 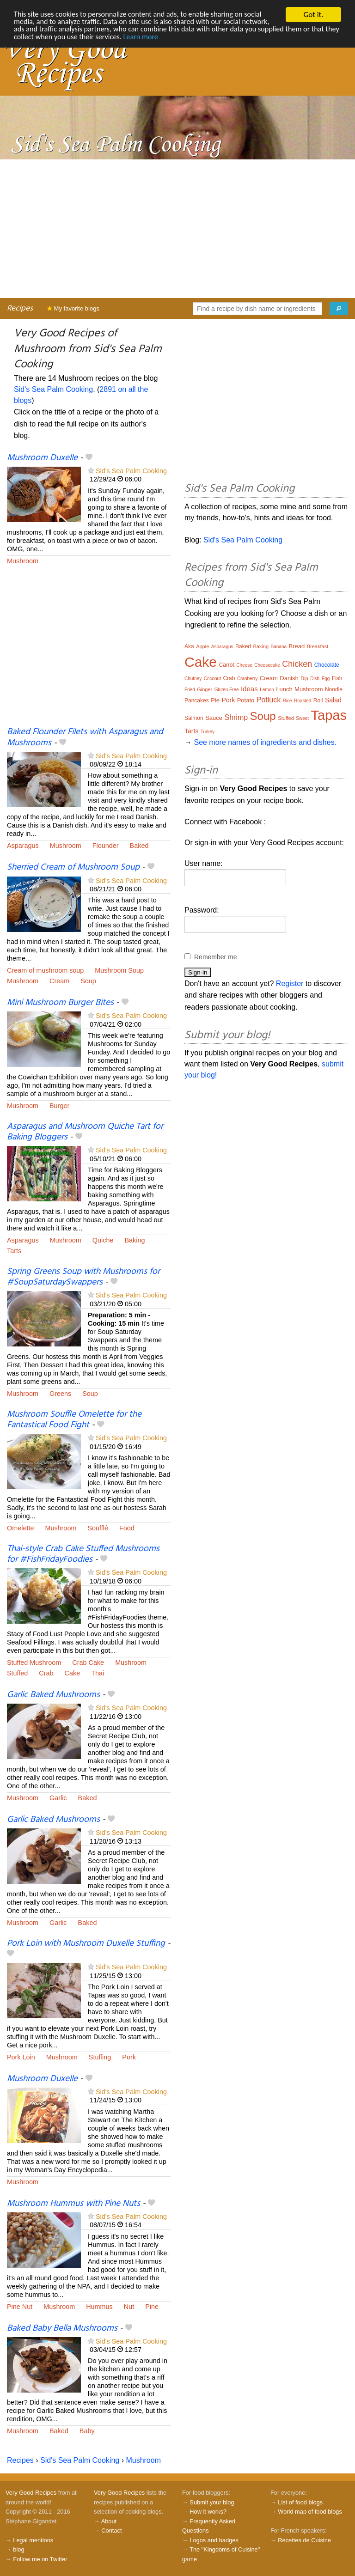 I want to click on Asparagus, so click(x=23, y=845).